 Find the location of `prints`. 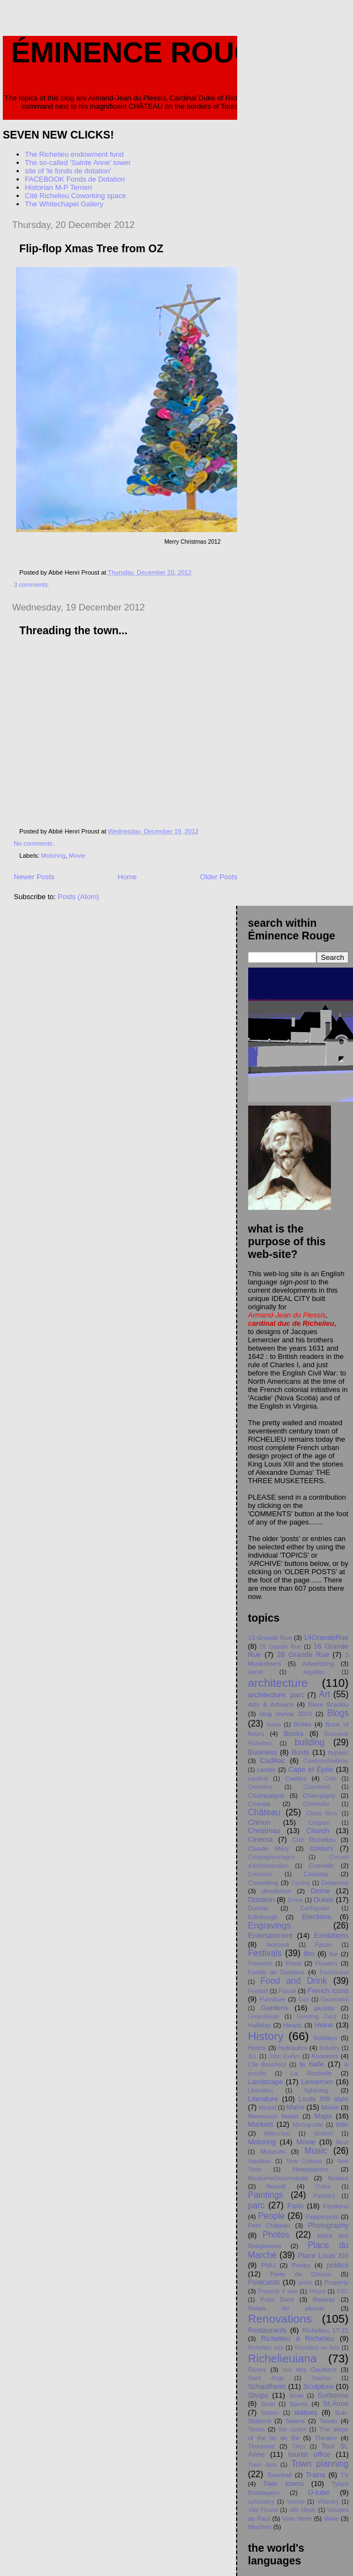

prints is located at coordinates (305, 2283).